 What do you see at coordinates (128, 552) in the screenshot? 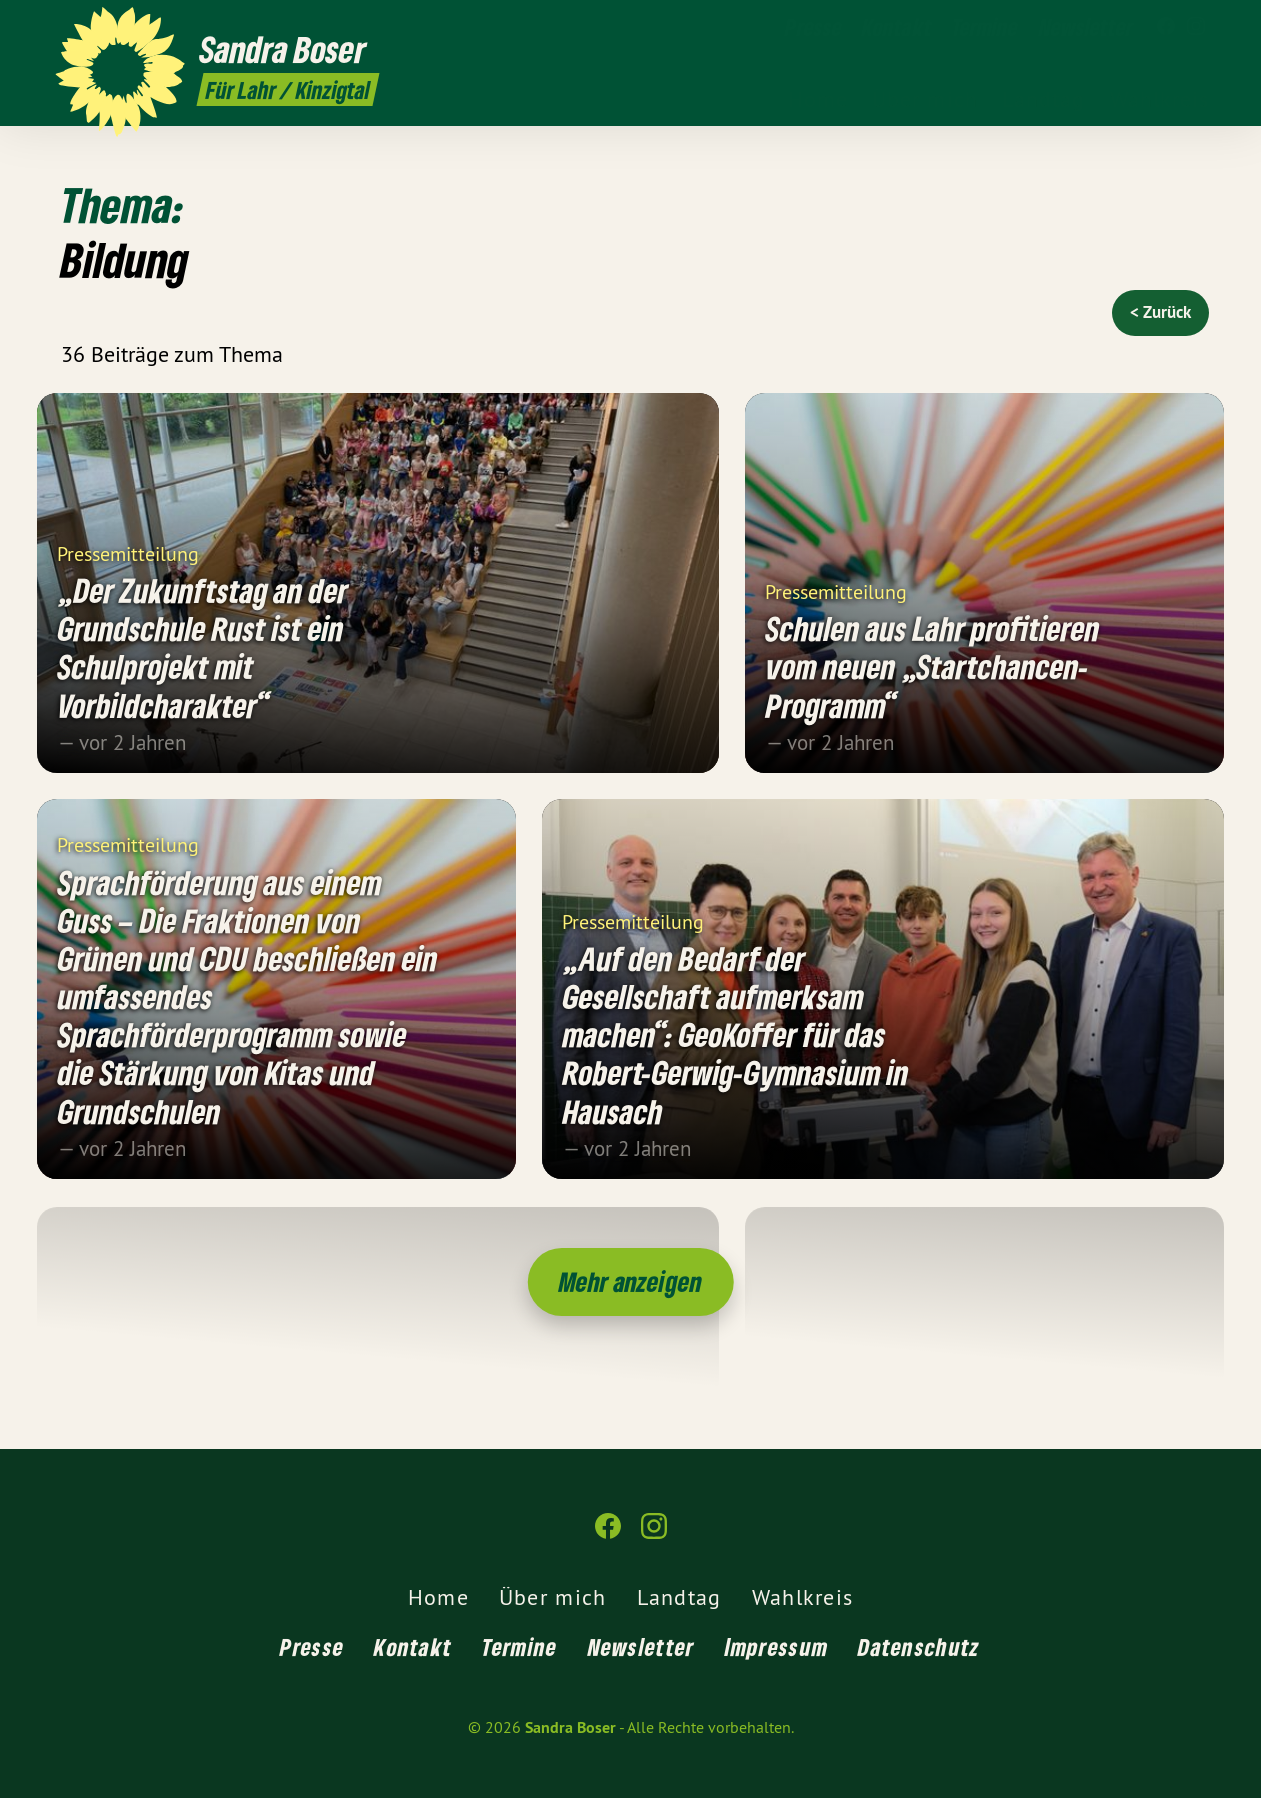
I see `Pressemitteilung` at bounding box center [128, 552].